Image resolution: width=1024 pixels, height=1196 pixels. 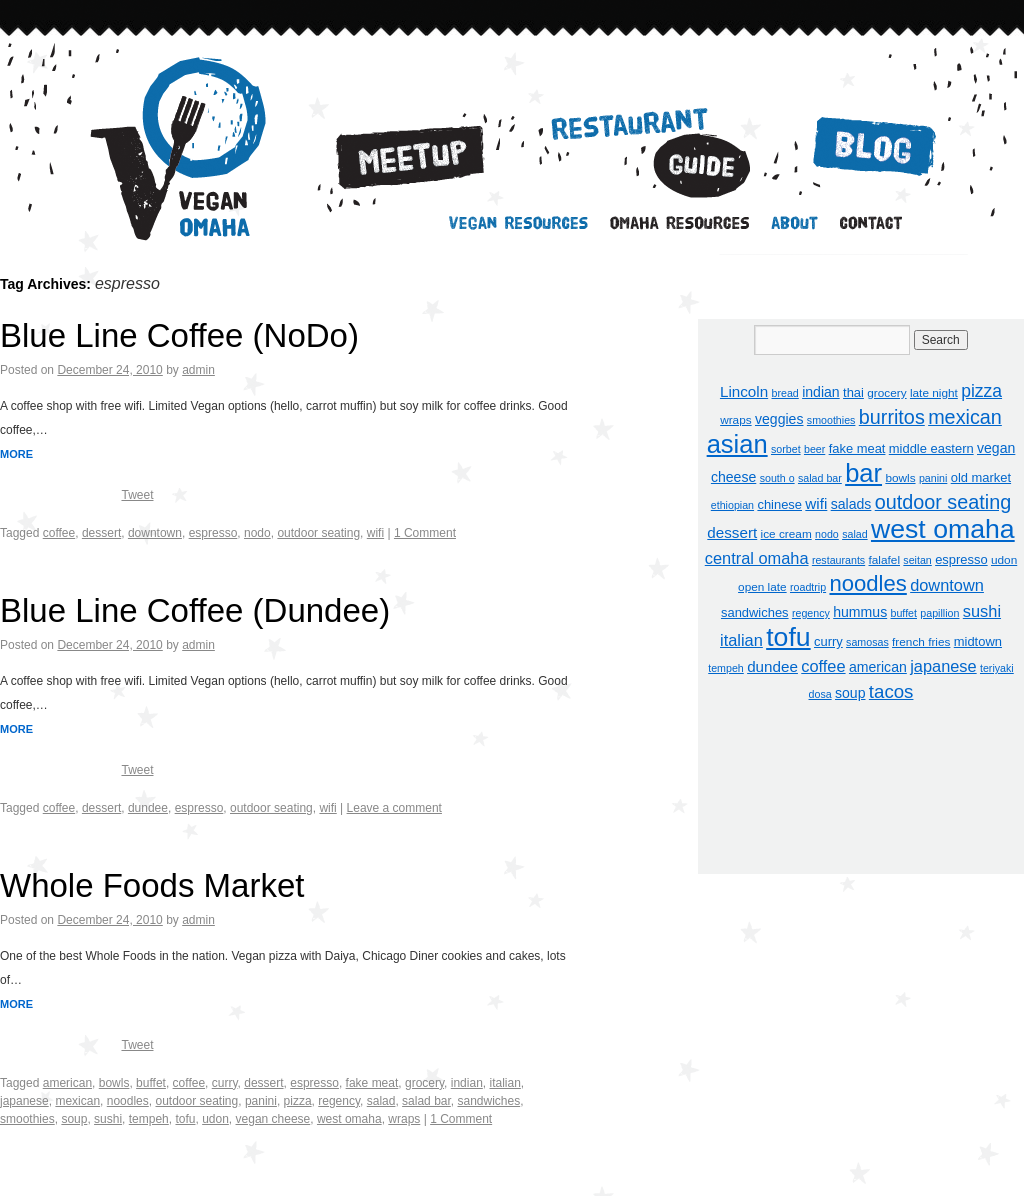 What do you see at coordinates (786, 449) in the screenshot?
I see `sorbet` at bounding box center [786, 449].